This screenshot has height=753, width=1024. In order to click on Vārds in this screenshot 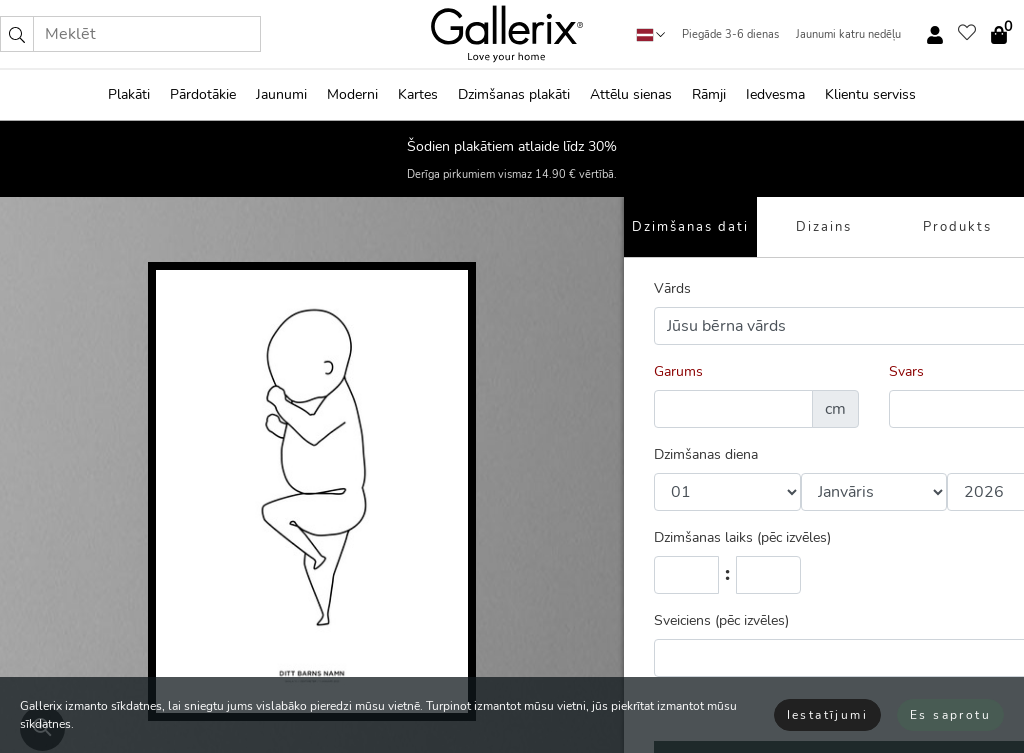, I will do `click(672, 288)`.